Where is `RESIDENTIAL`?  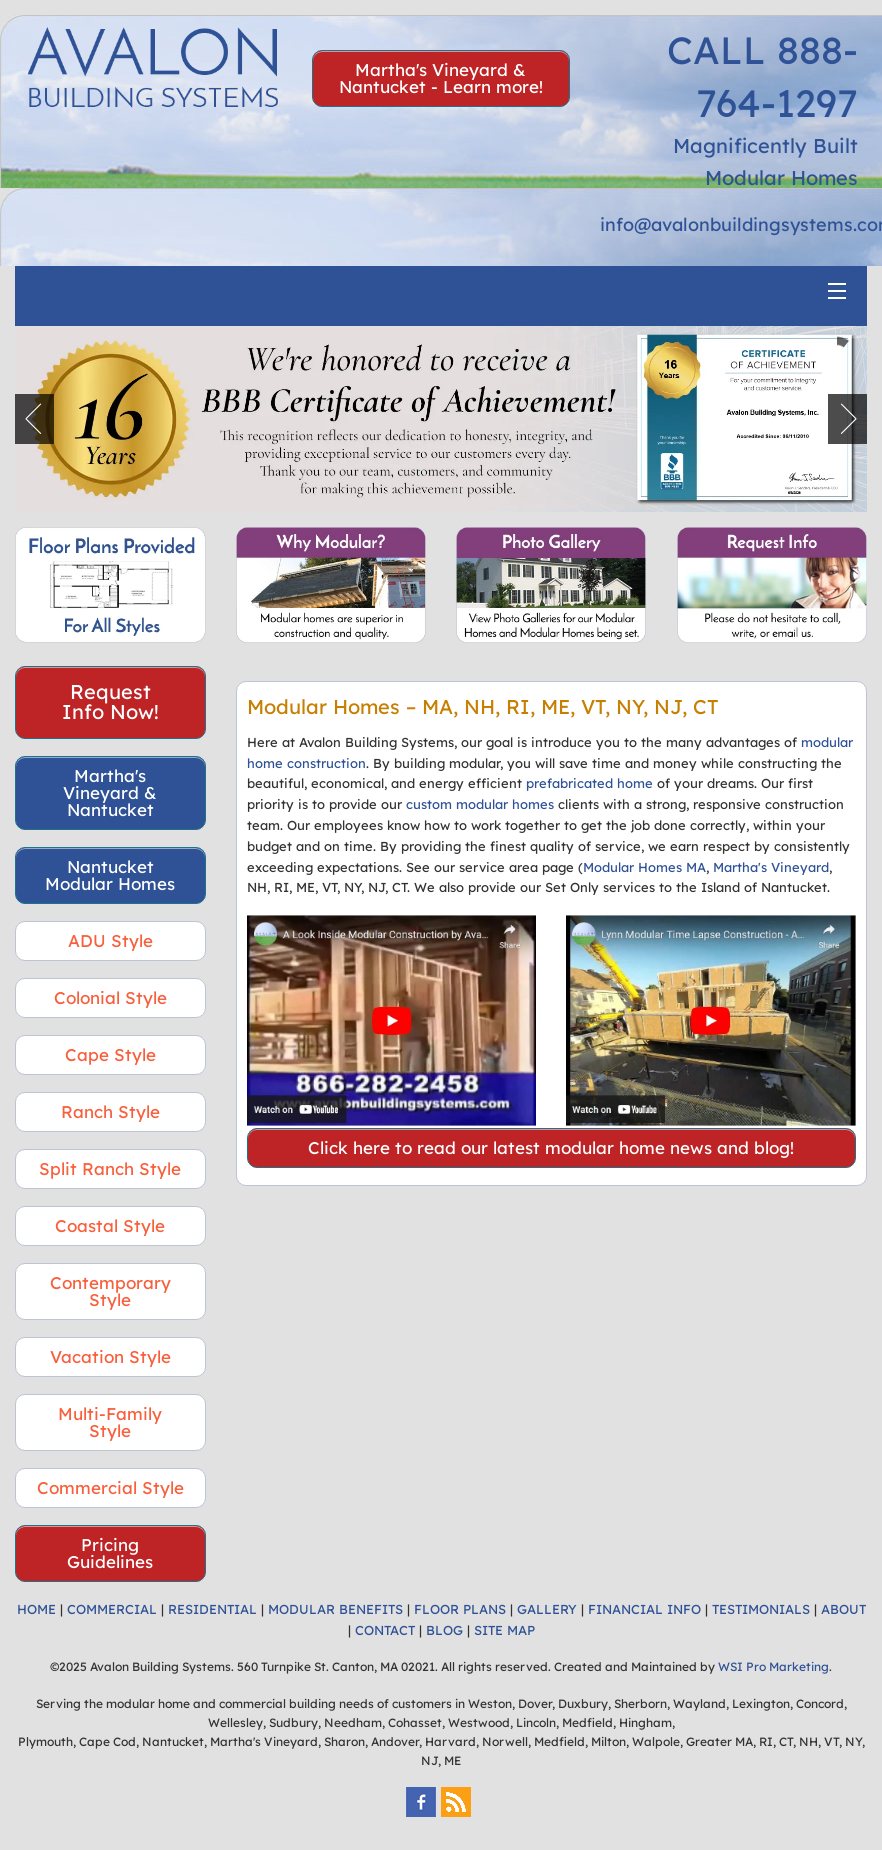
RESIDENTIAL is located at coordinates (212, 1609).